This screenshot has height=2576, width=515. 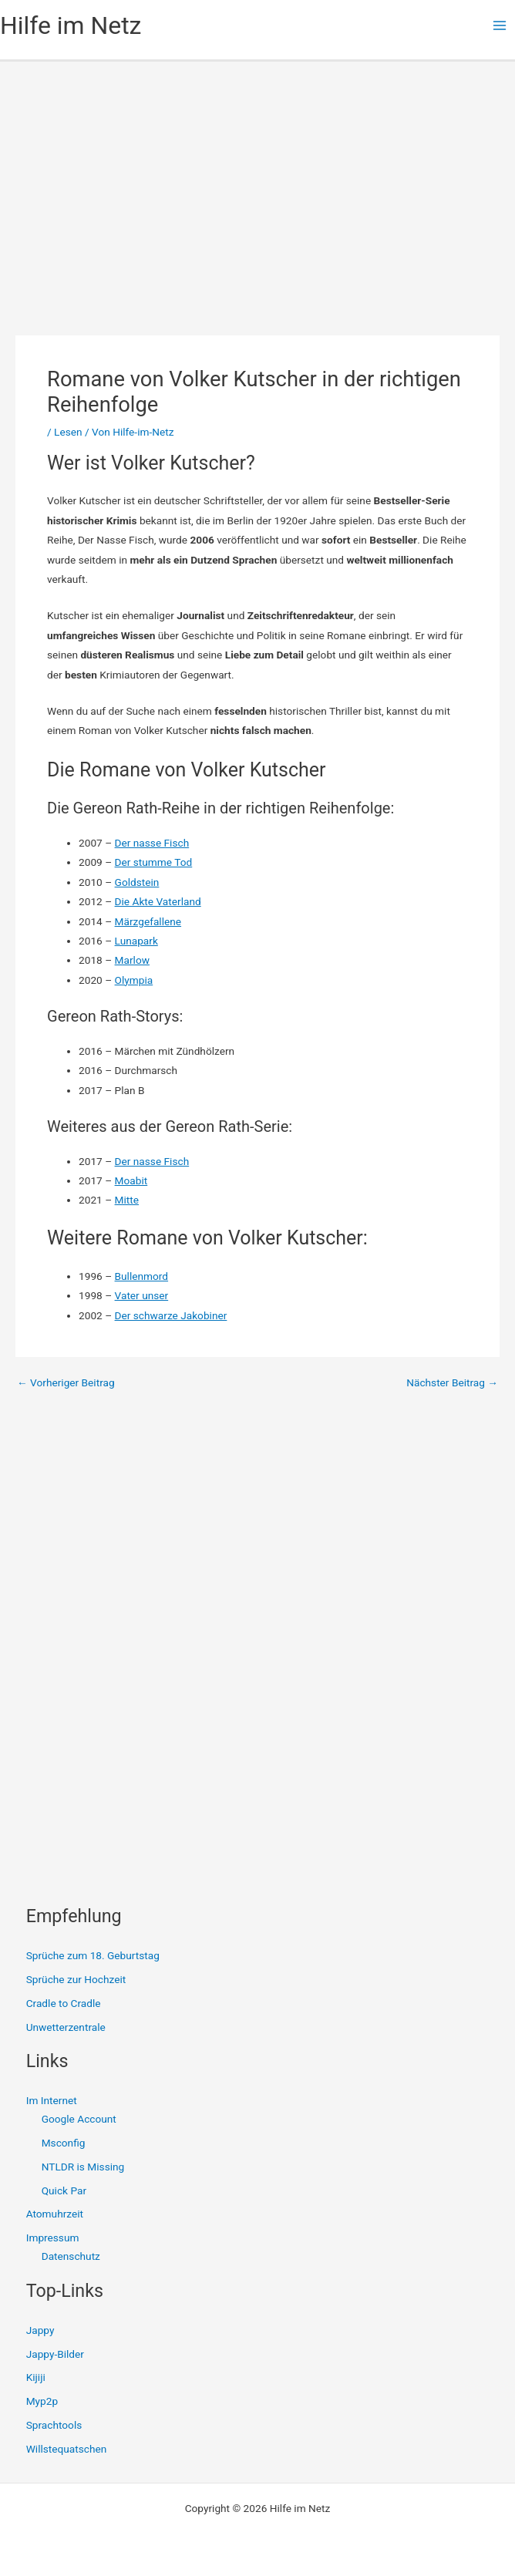 What do you see at coordinates (142, 1276) in the screenshot?
I see `Bullenmord` at bounding box center [142, 1276].